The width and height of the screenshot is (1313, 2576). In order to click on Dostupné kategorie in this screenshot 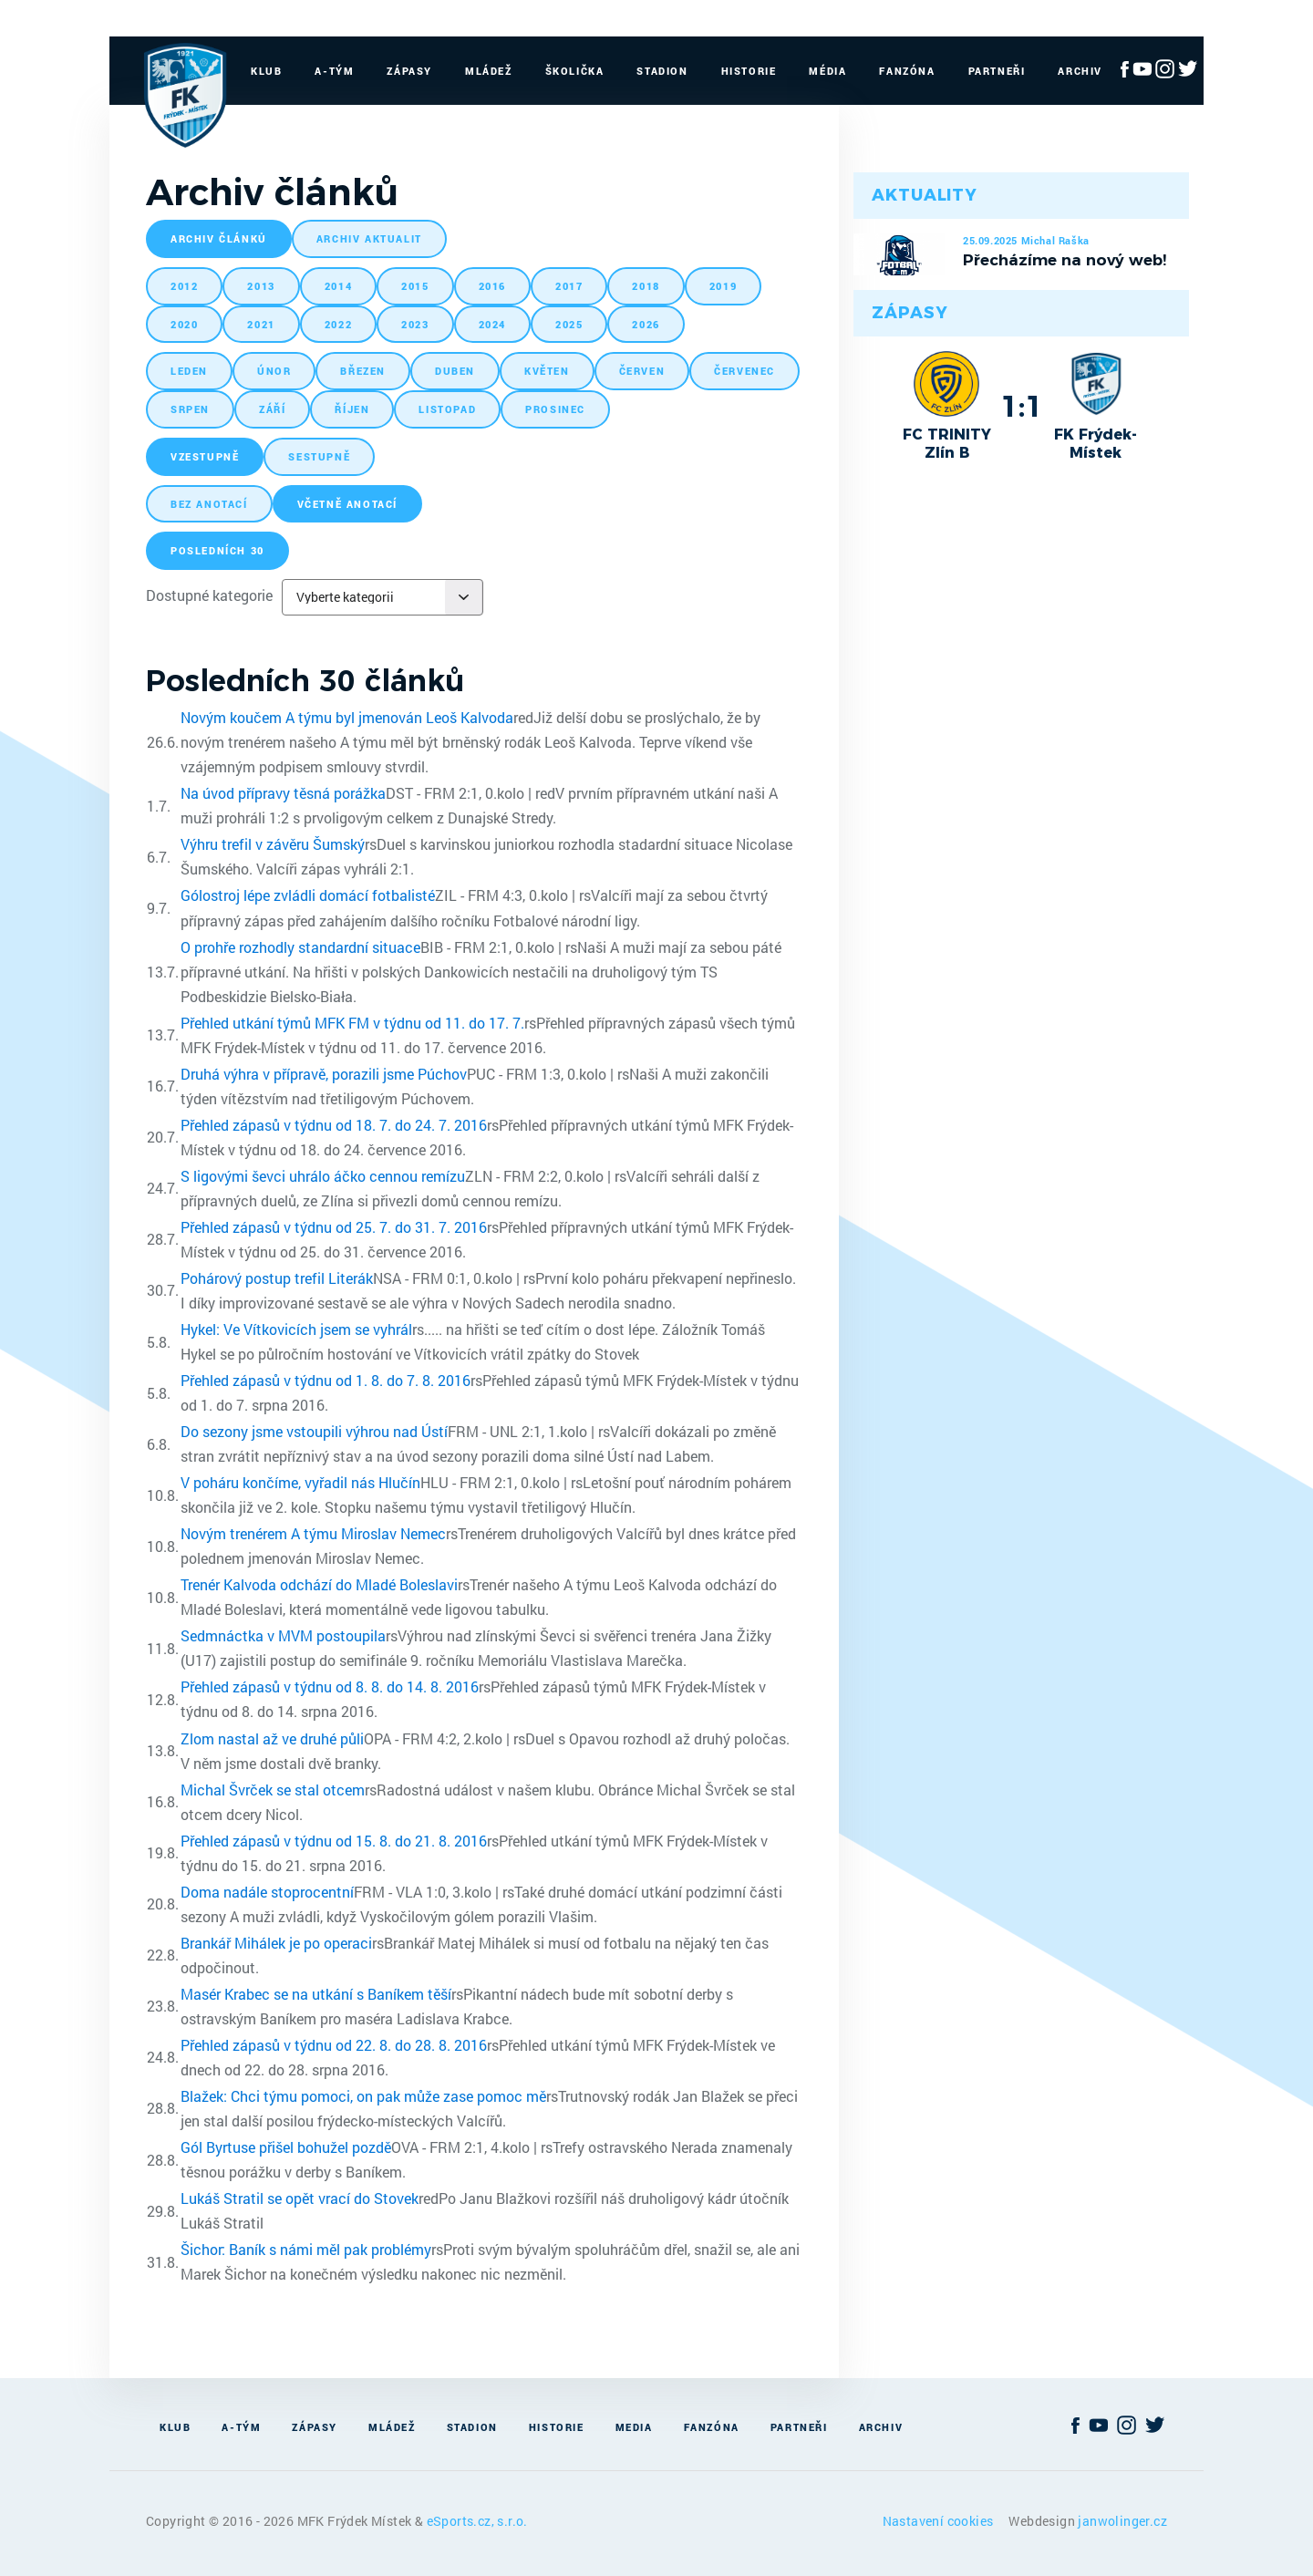, I will do `click(209, 595)`.